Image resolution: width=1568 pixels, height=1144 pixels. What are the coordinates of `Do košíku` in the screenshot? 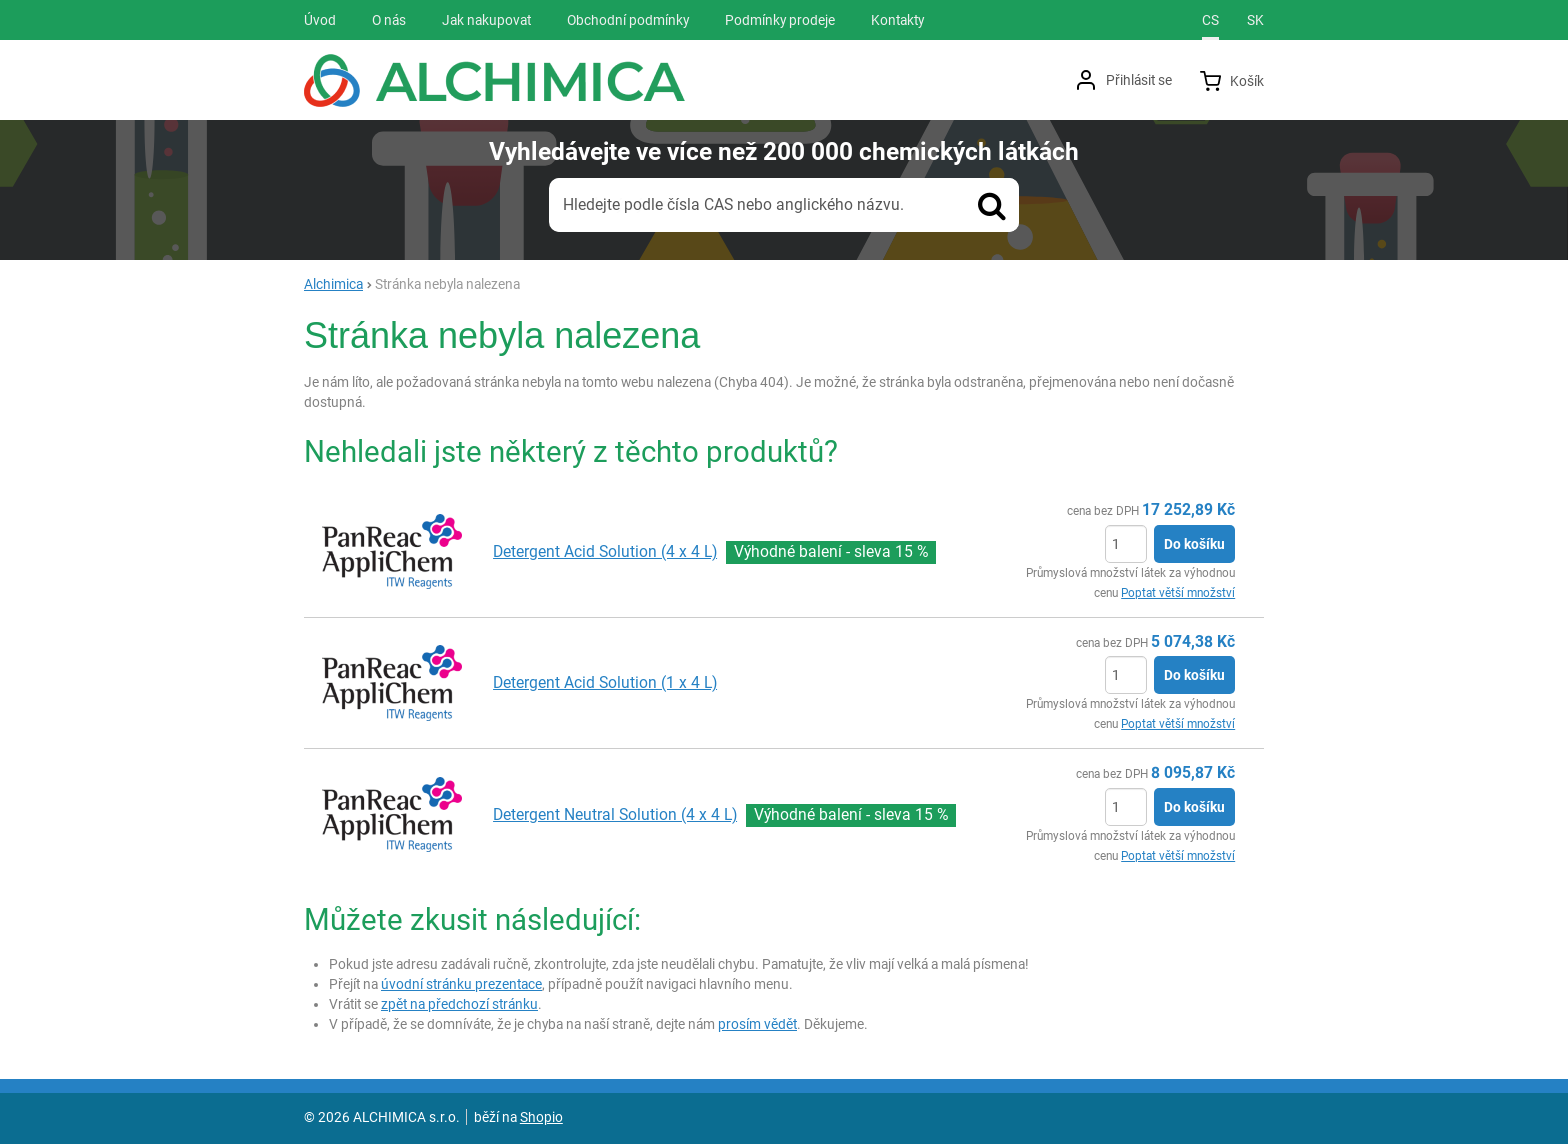 It's located at (1194, 544).